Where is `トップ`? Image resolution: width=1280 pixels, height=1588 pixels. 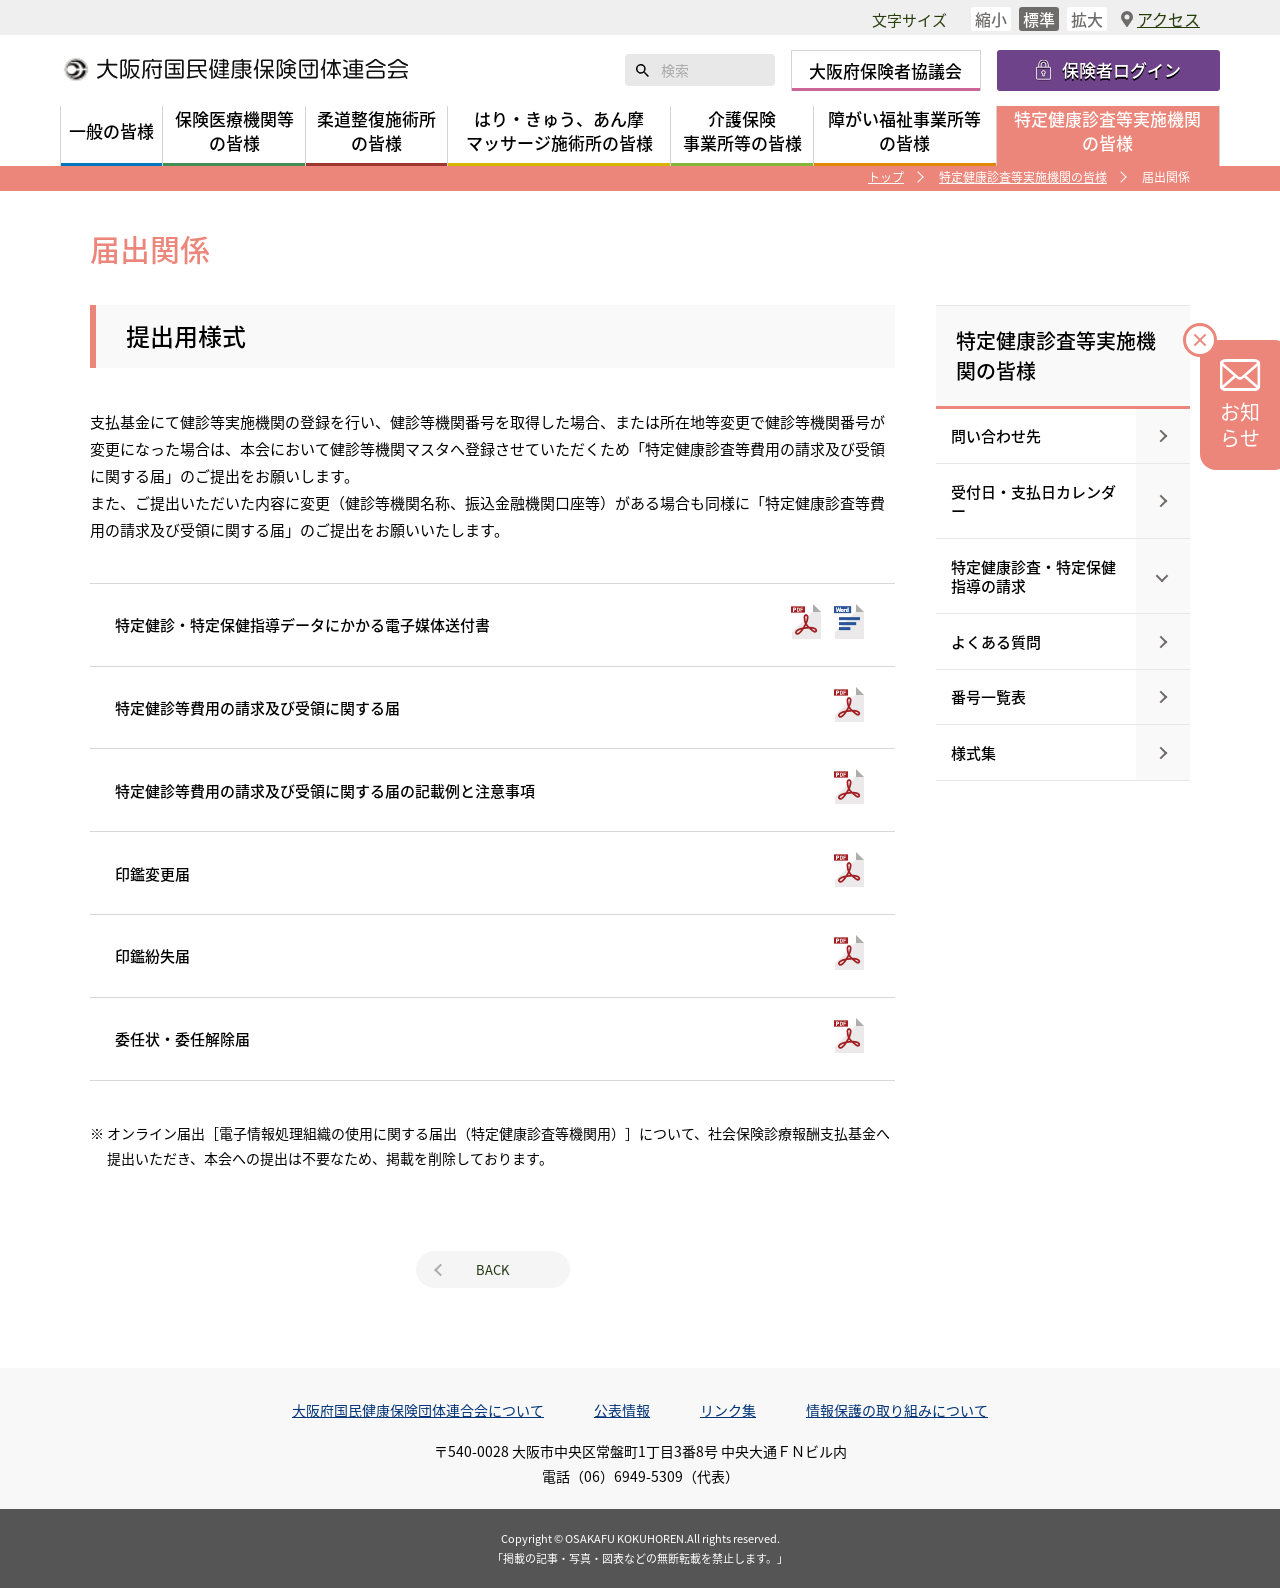 トップ is located at coordinates (886, 176).